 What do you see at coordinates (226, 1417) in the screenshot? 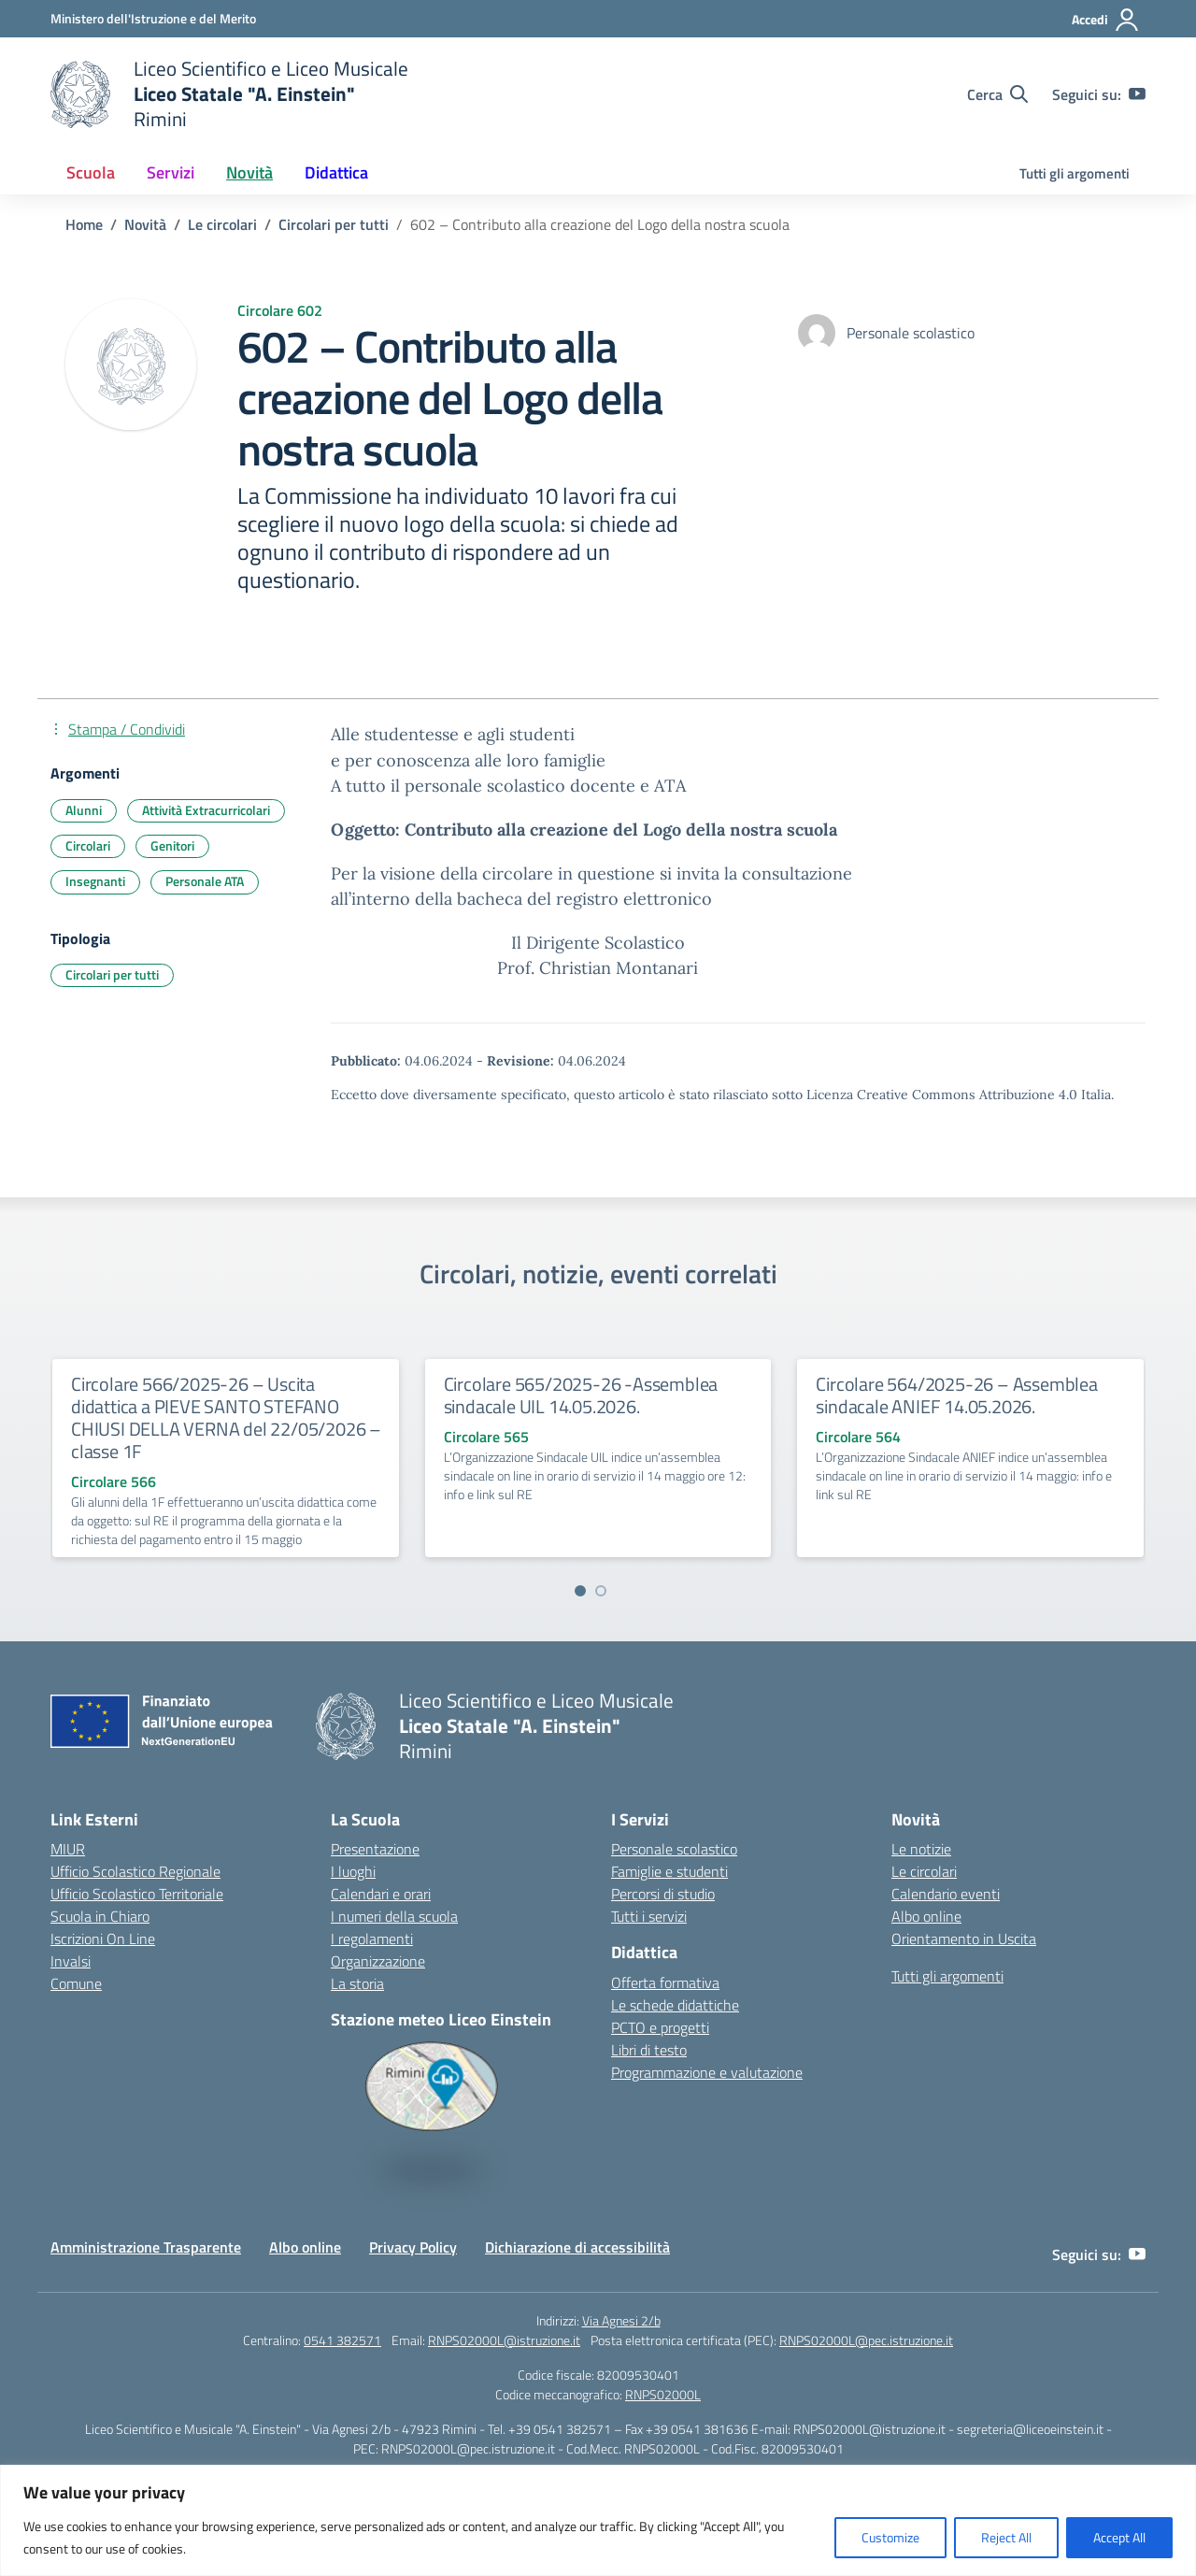
I see `Circolare 566/2025-26 – Uscita didattica a PIEVE SANTO STEFANO CHIUSI DELLA VERNA del 22/05/2026 – classe 1F` at bounding box center [226, 1417].